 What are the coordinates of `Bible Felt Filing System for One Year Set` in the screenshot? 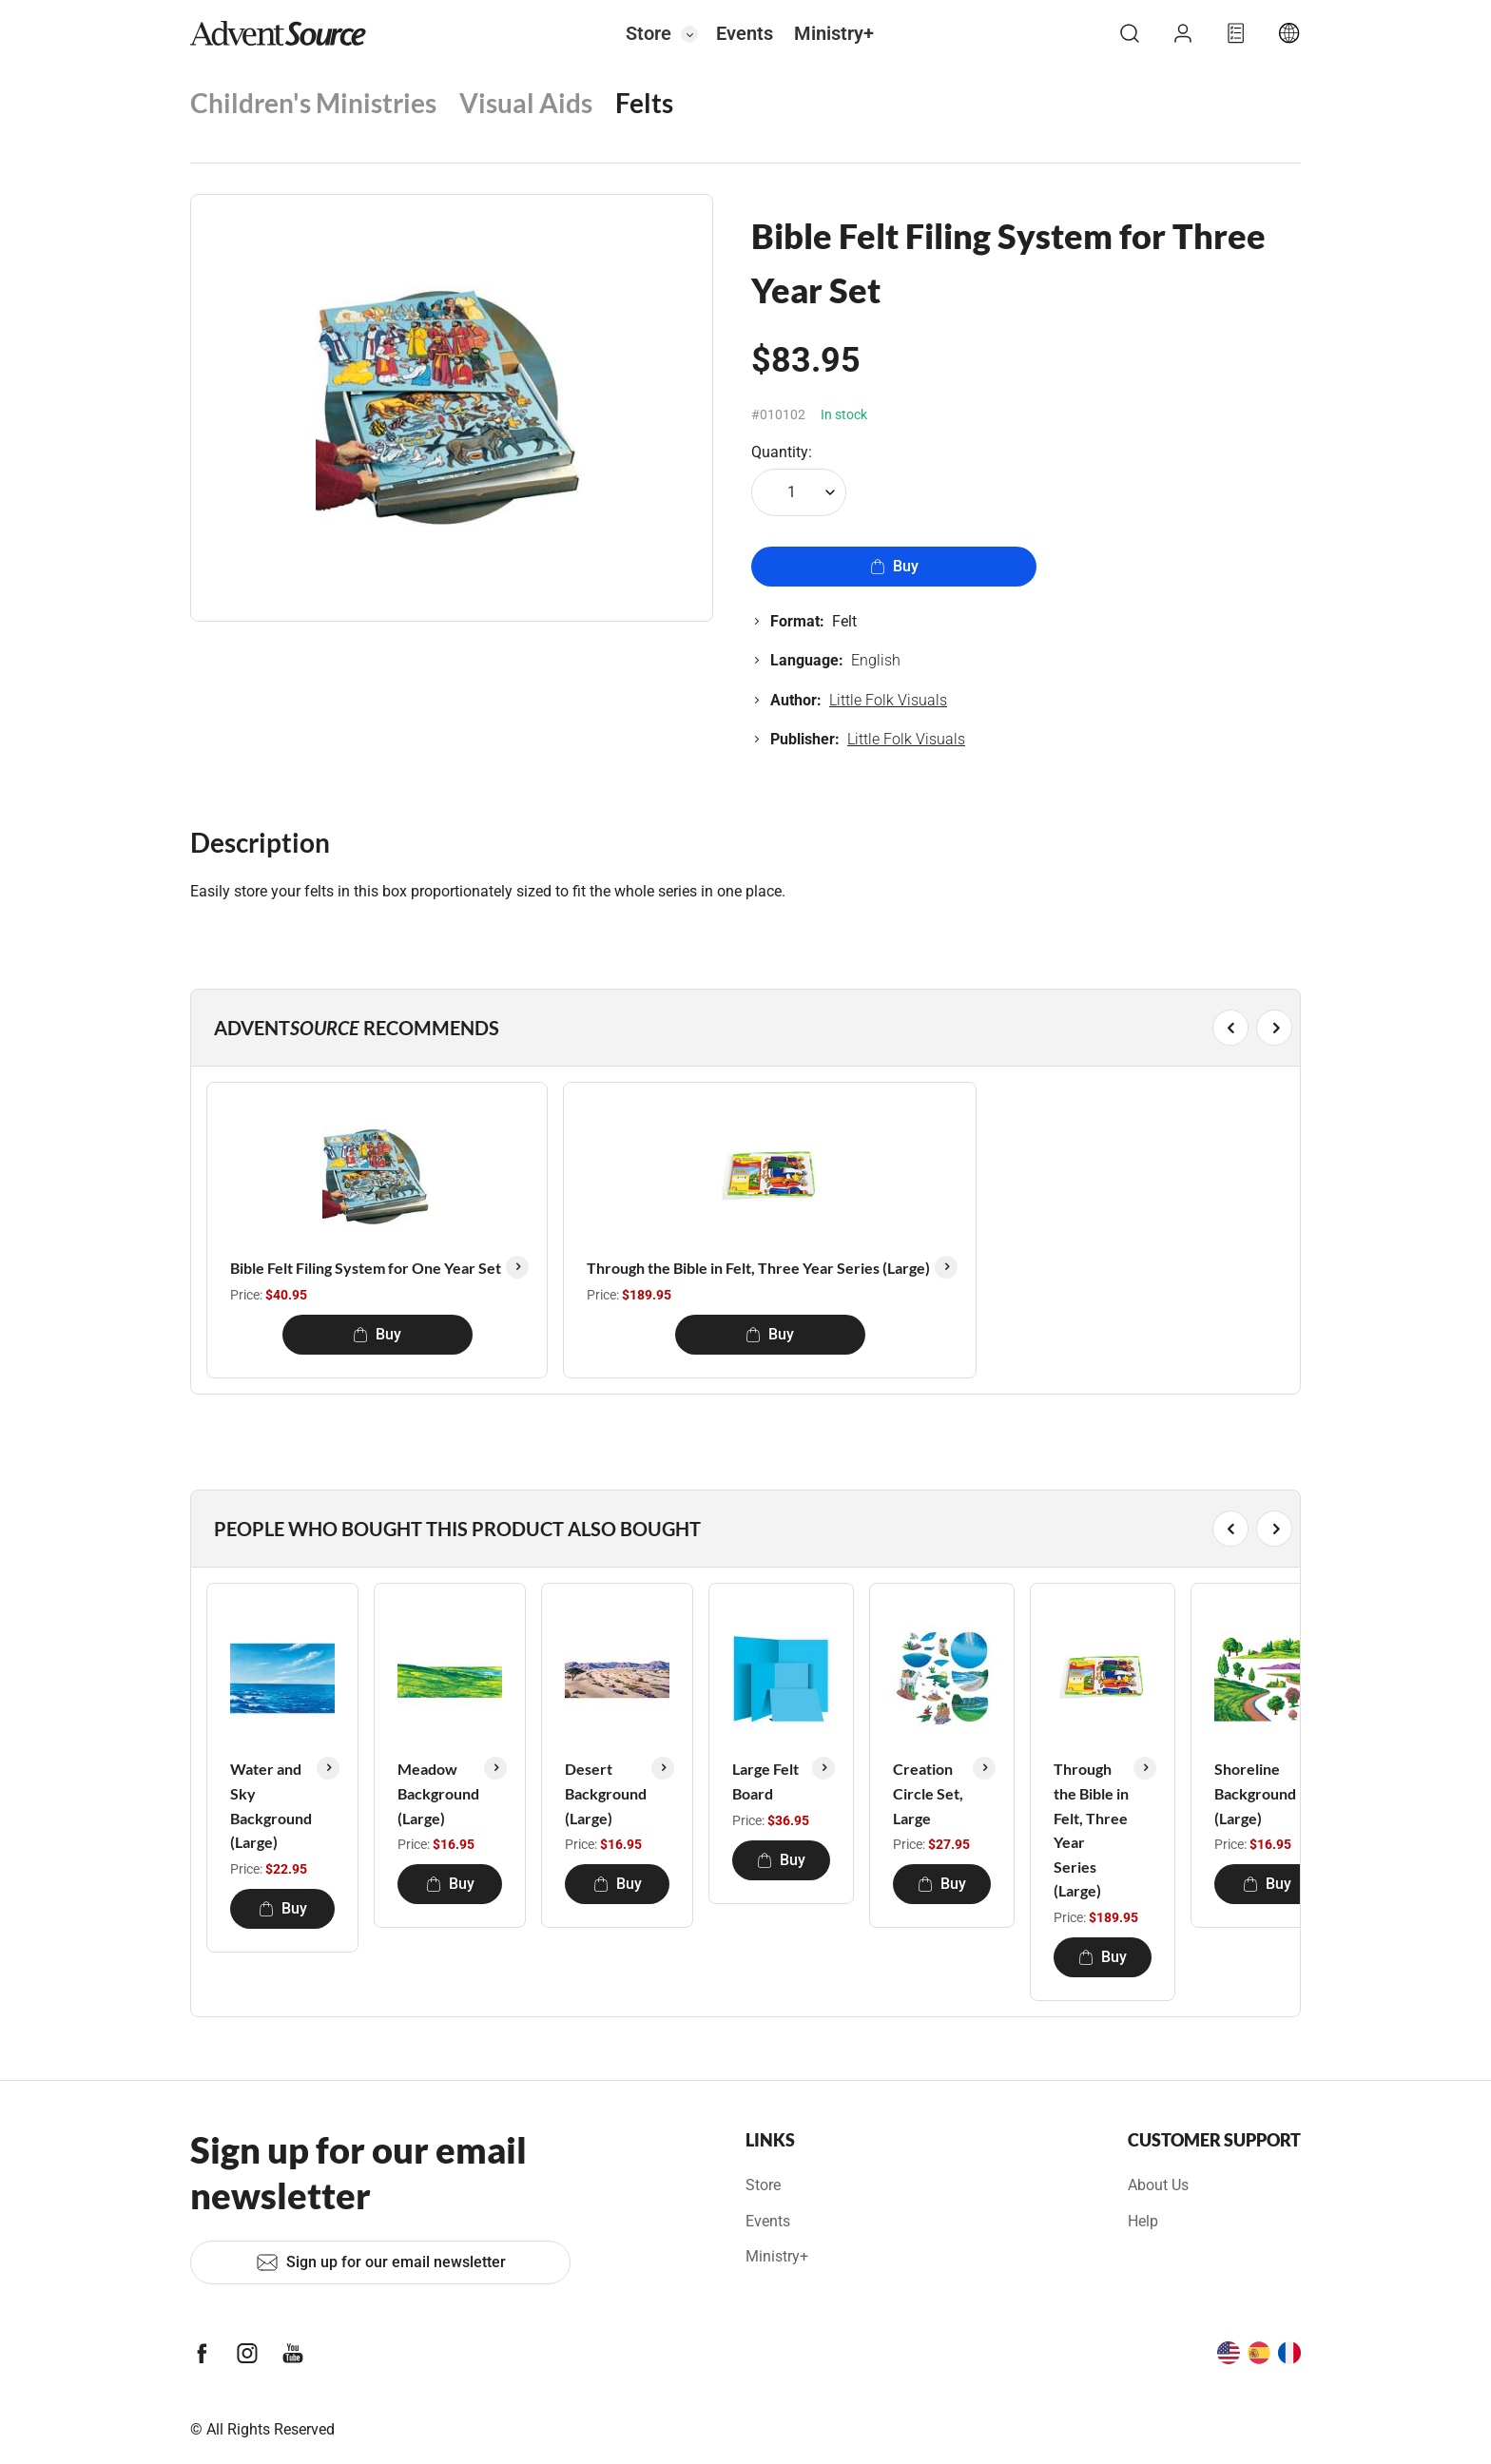 It's located at (365, 1268).